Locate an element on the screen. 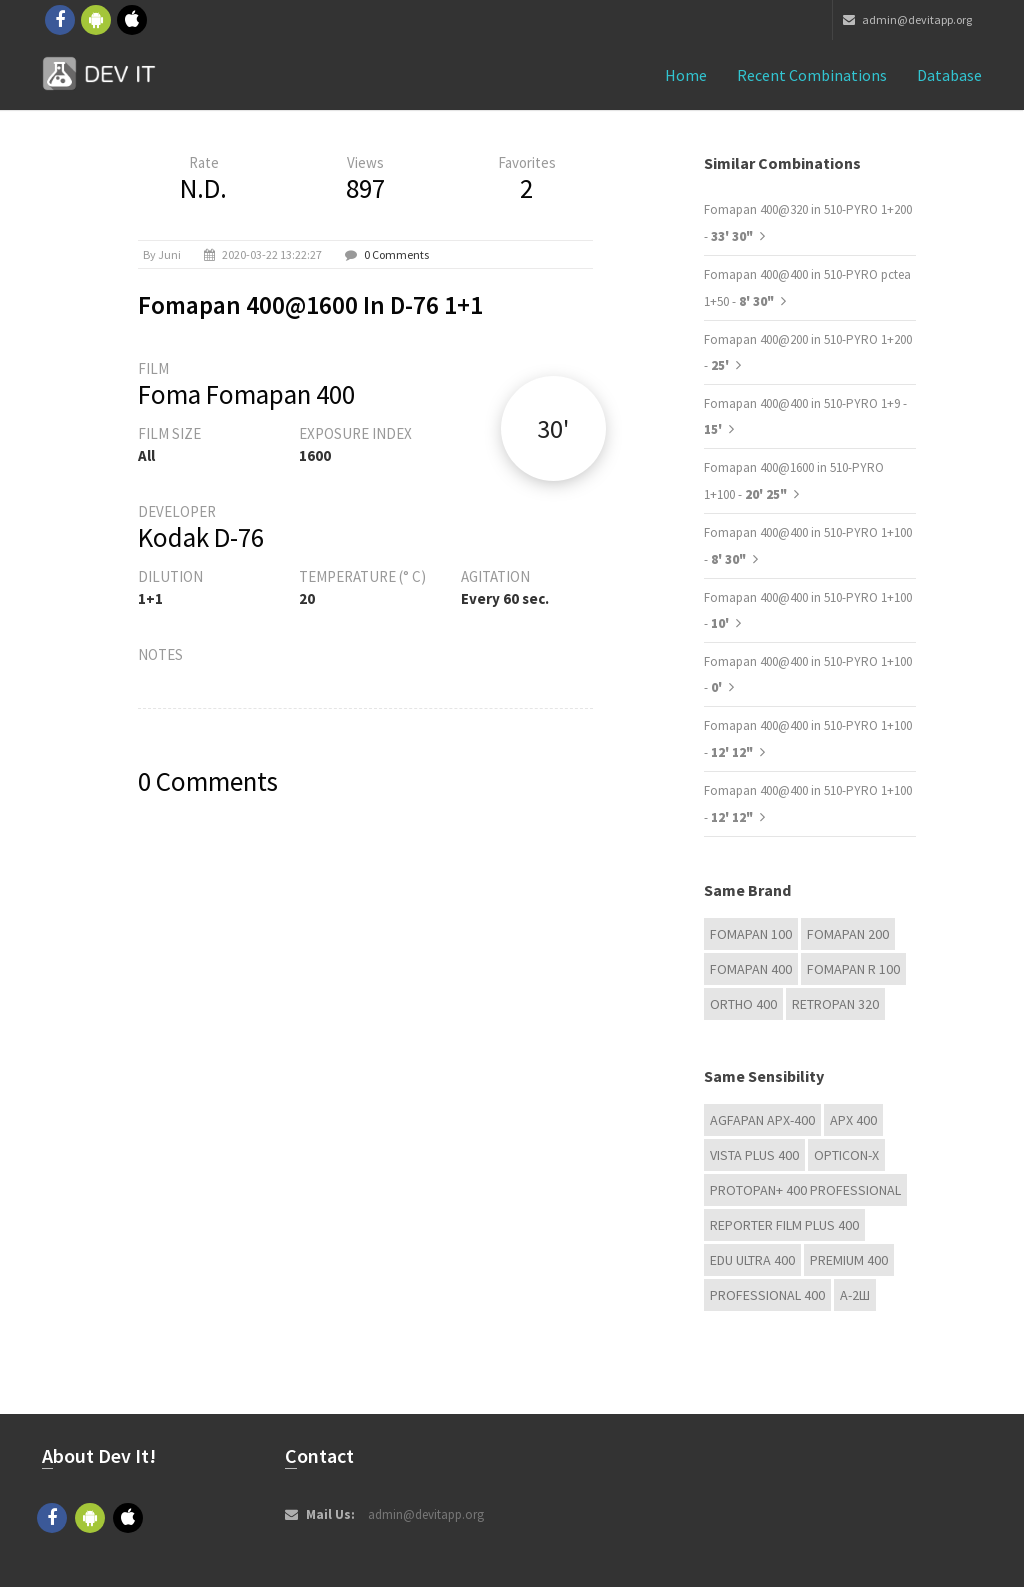 The width and height of the screenshot is (1024, 1587). Premium 400 is located at coordinates (849, 1260).